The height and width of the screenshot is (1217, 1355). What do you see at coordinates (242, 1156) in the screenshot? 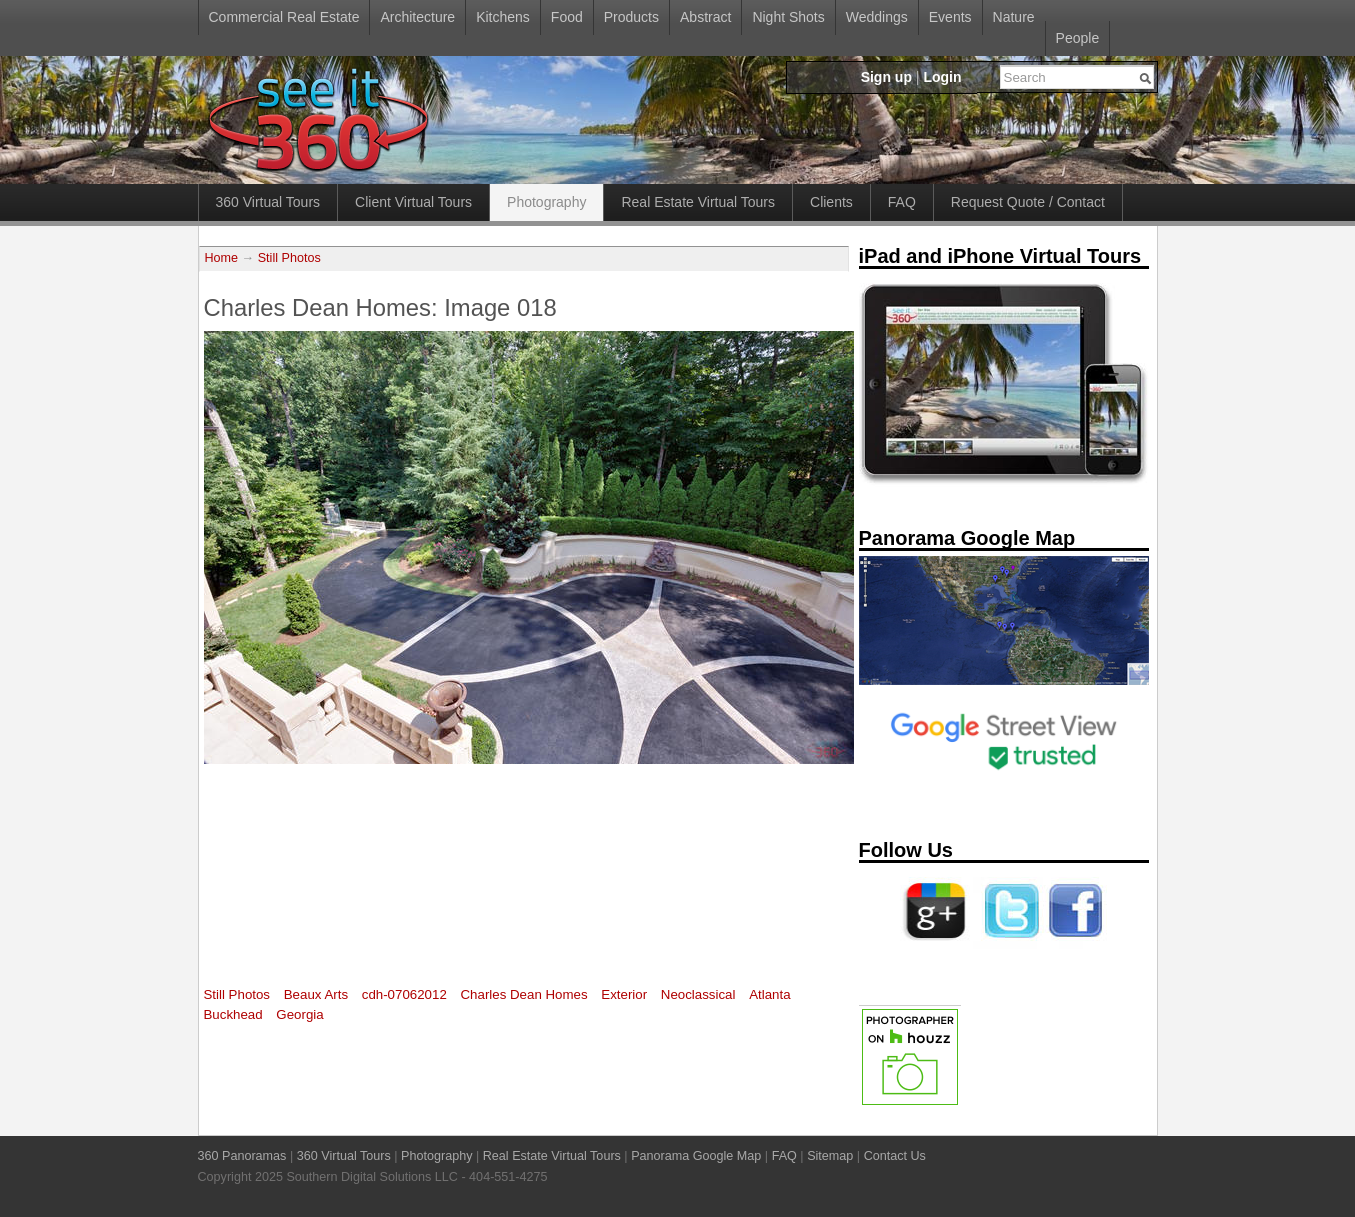
I see `360 Panoramas` at bounding box center [242, 1156].